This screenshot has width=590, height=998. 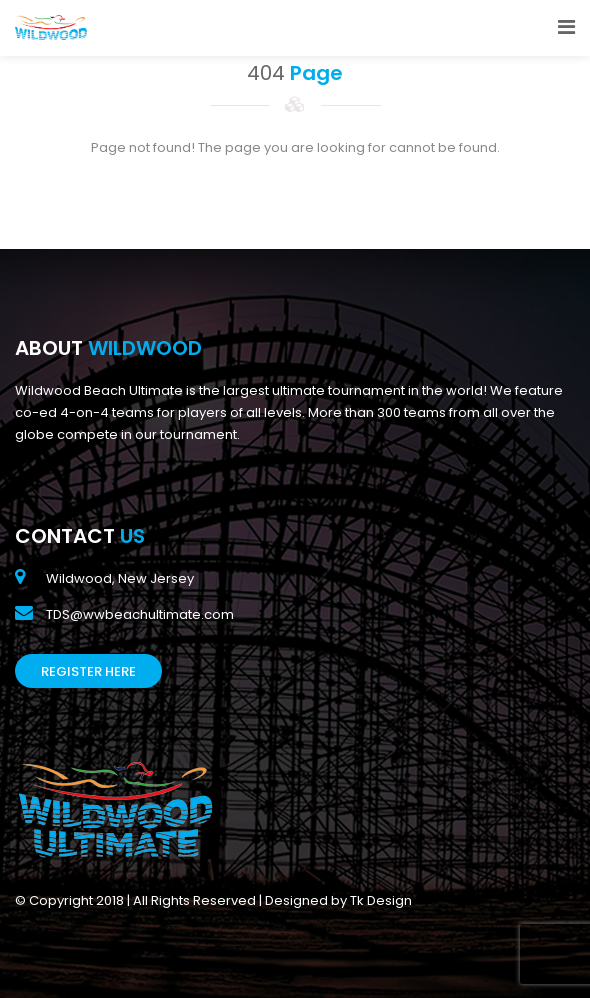 I want to click on Register Here, so click(x=88, y=671).